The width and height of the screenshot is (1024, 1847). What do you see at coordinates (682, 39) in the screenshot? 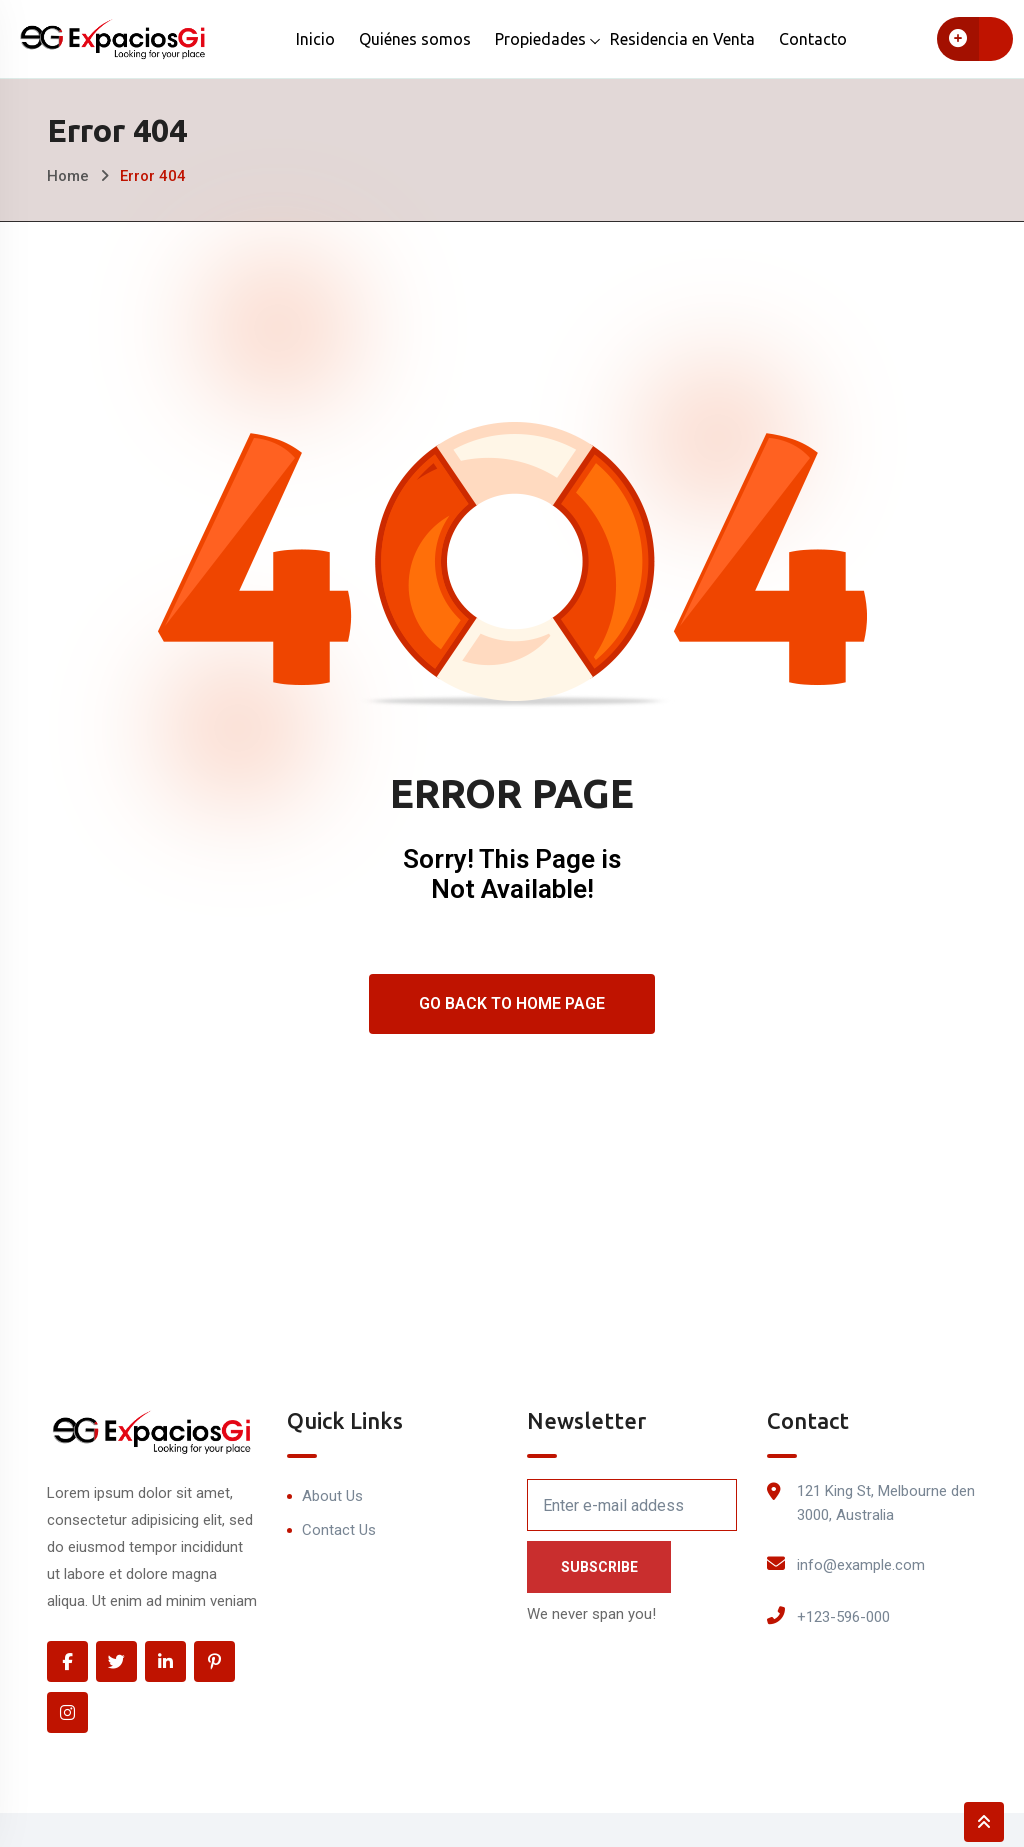
I see `Residencia en Venta` at bounding box center [682, 39].